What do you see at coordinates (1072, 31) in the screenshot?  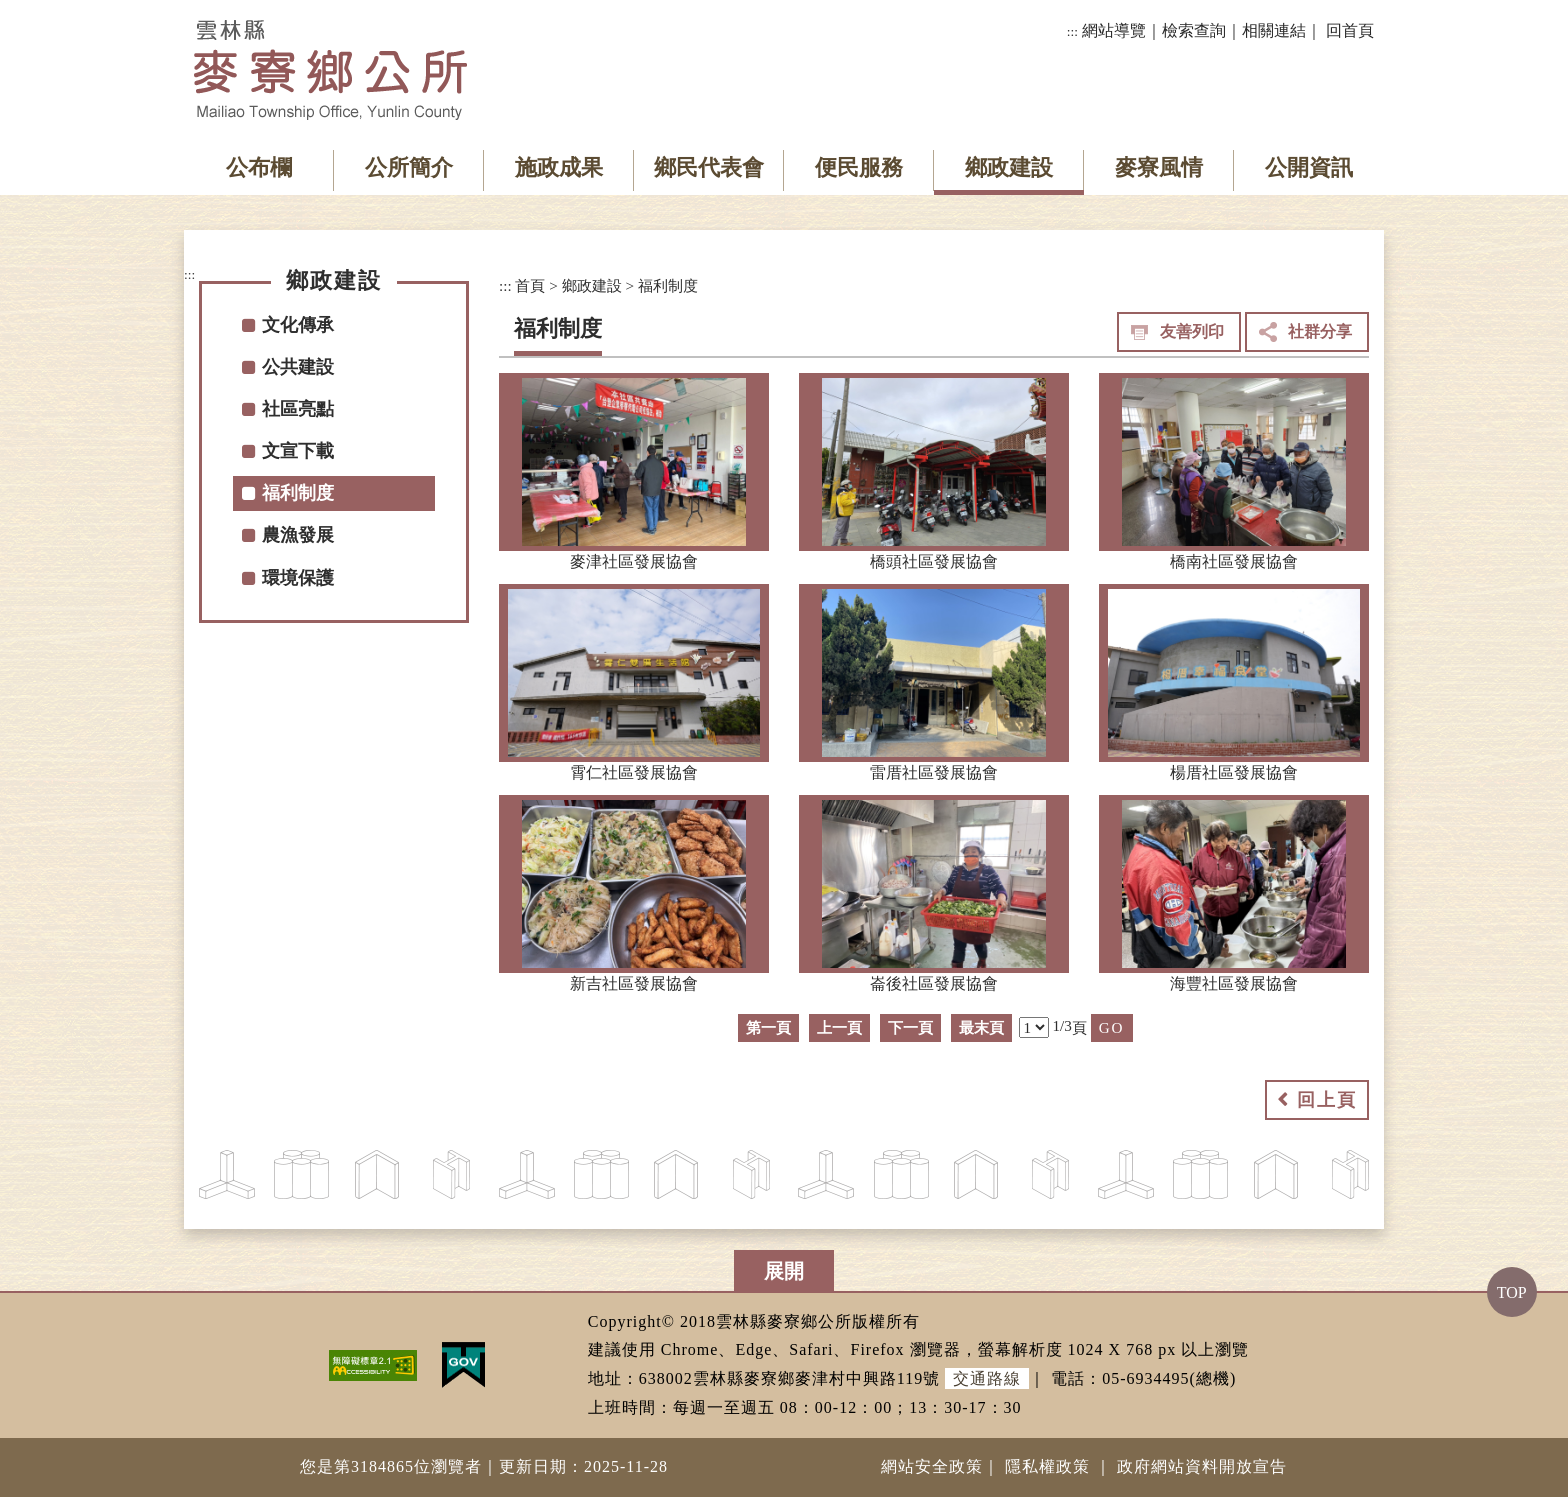 I see `:::` at bounding box center [1072, 31].